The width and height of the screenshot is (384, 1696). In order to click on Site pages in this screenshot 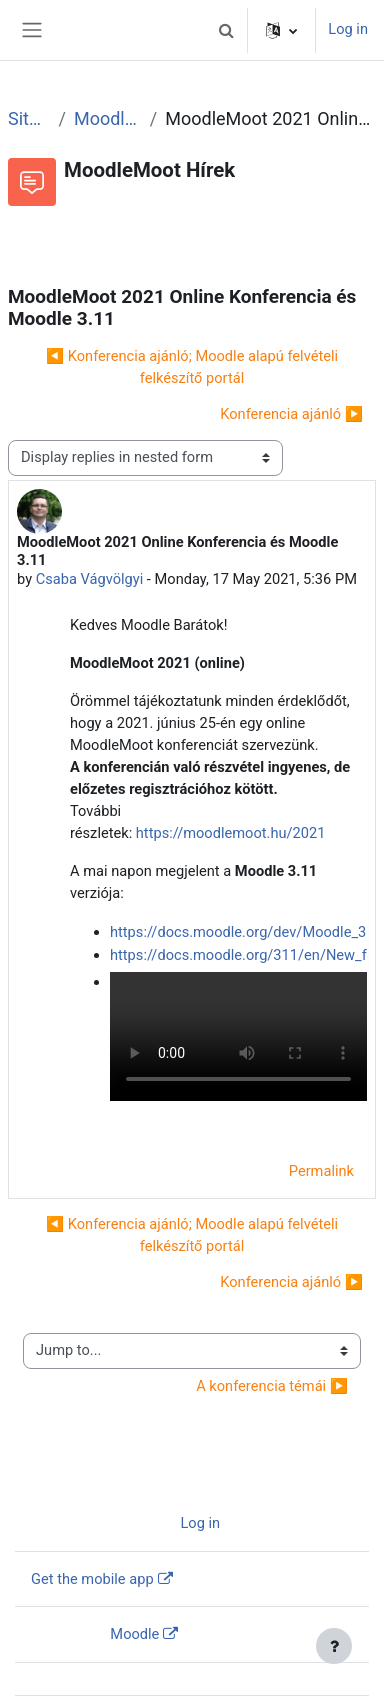, I will do `click(29, 118)`.